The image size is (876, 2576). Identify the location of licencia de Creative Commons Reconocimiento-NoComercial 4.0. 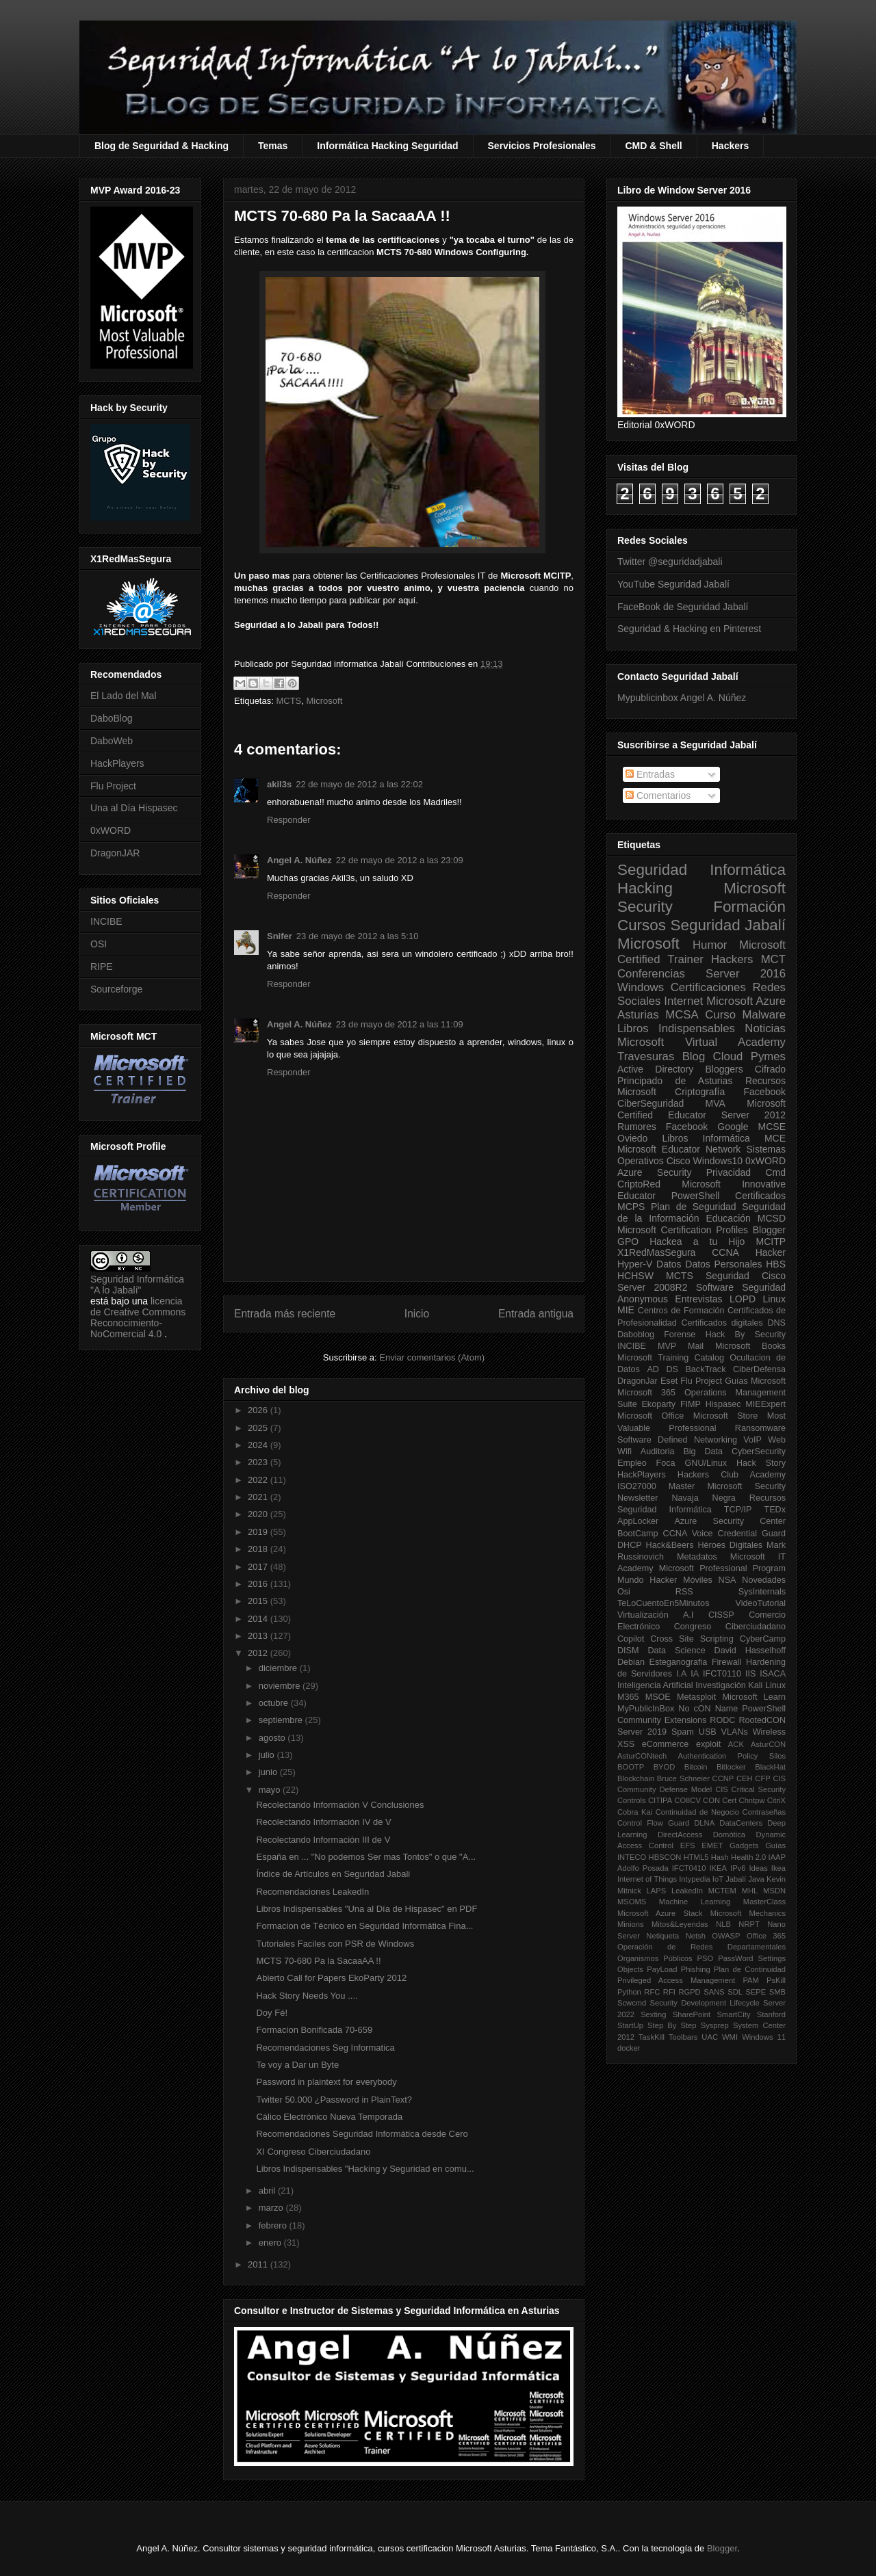
(137, 1317).